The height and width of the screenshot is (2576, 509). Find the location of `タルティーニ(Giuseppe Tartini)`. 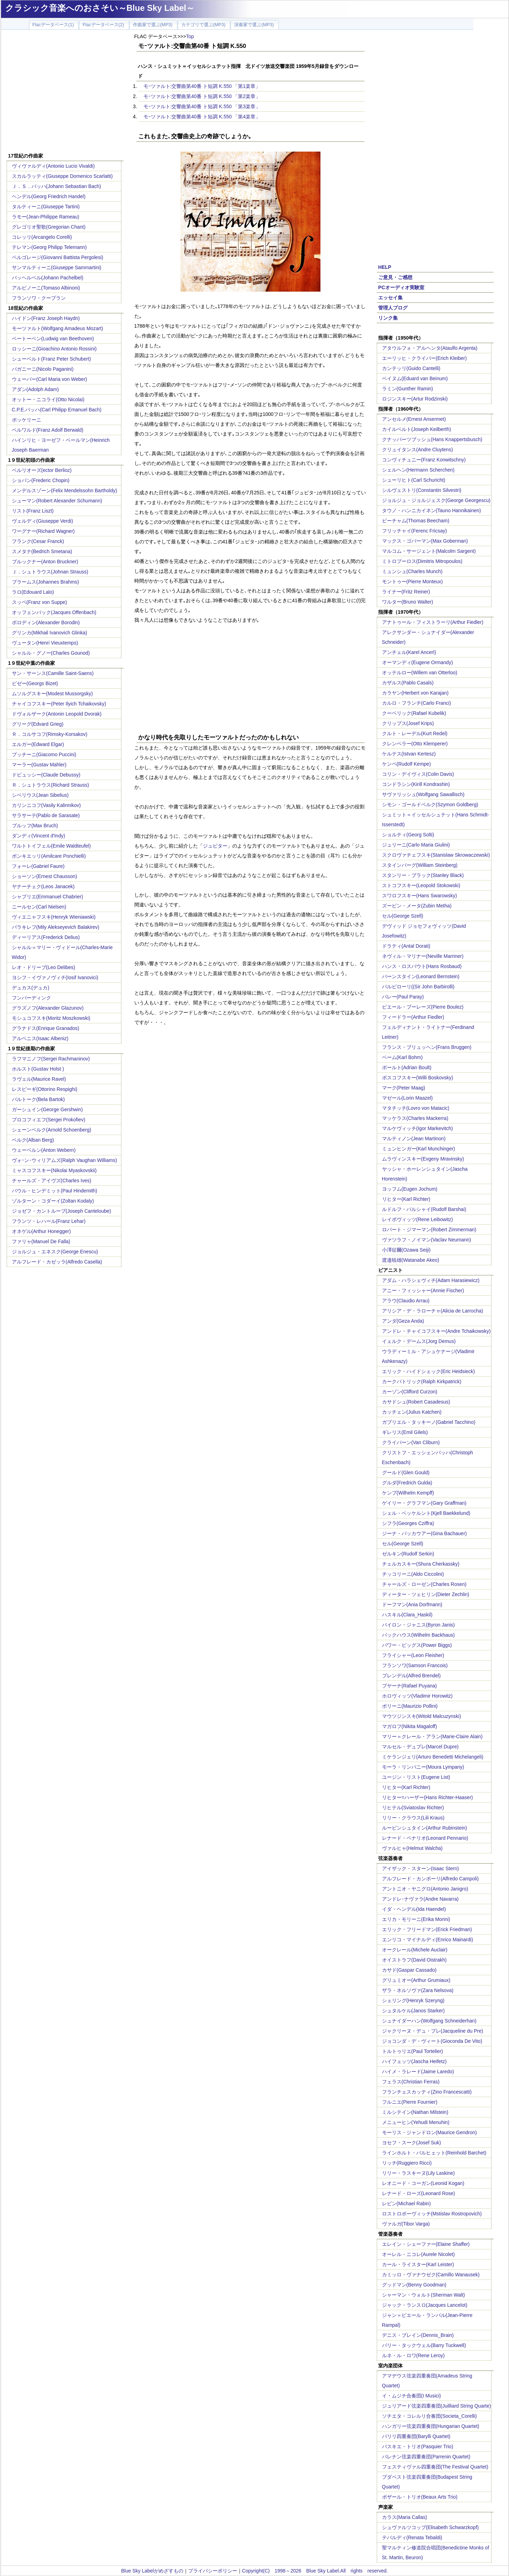

タルティーニ(Giuseppe Tartini) is located at coordinates (46, 206).